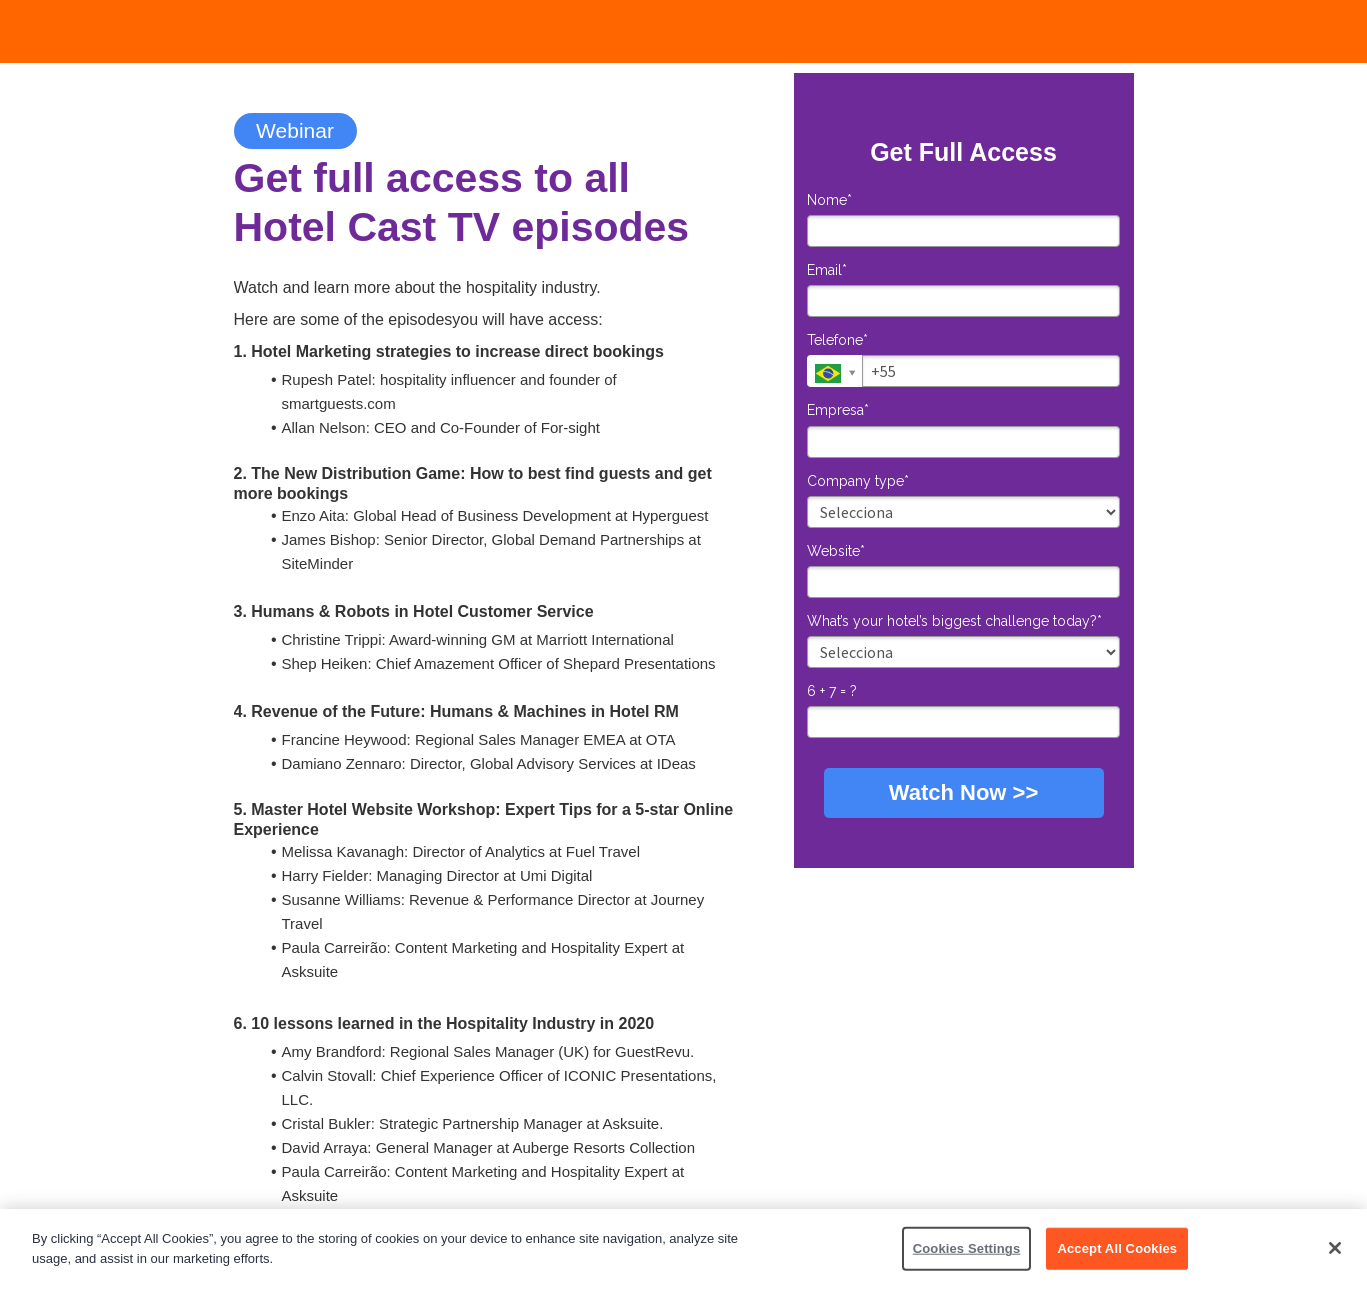 The height and width of the screenshot is (1291, 1367). Describe the element at coordinates (829, 200) in the screenshot. I see `Nome*` at that location.